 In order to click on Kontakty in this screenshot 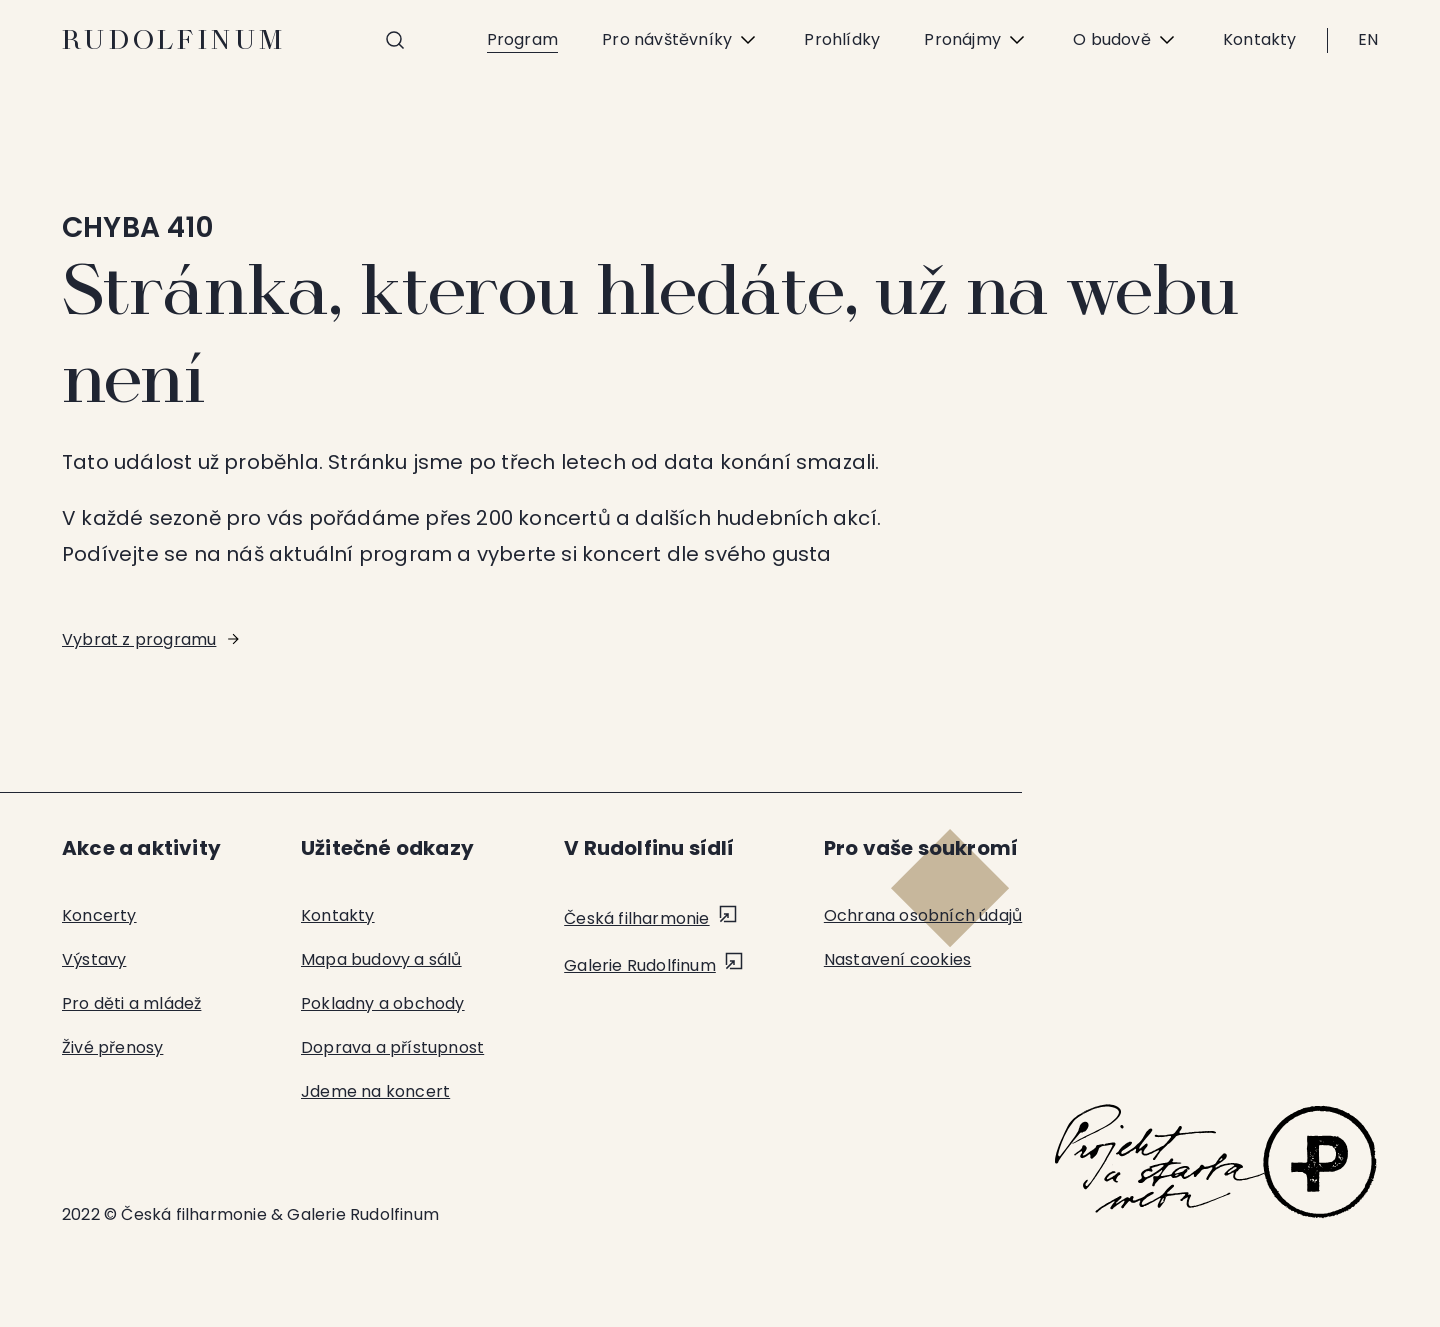, I will do `click(1260, 39)`.